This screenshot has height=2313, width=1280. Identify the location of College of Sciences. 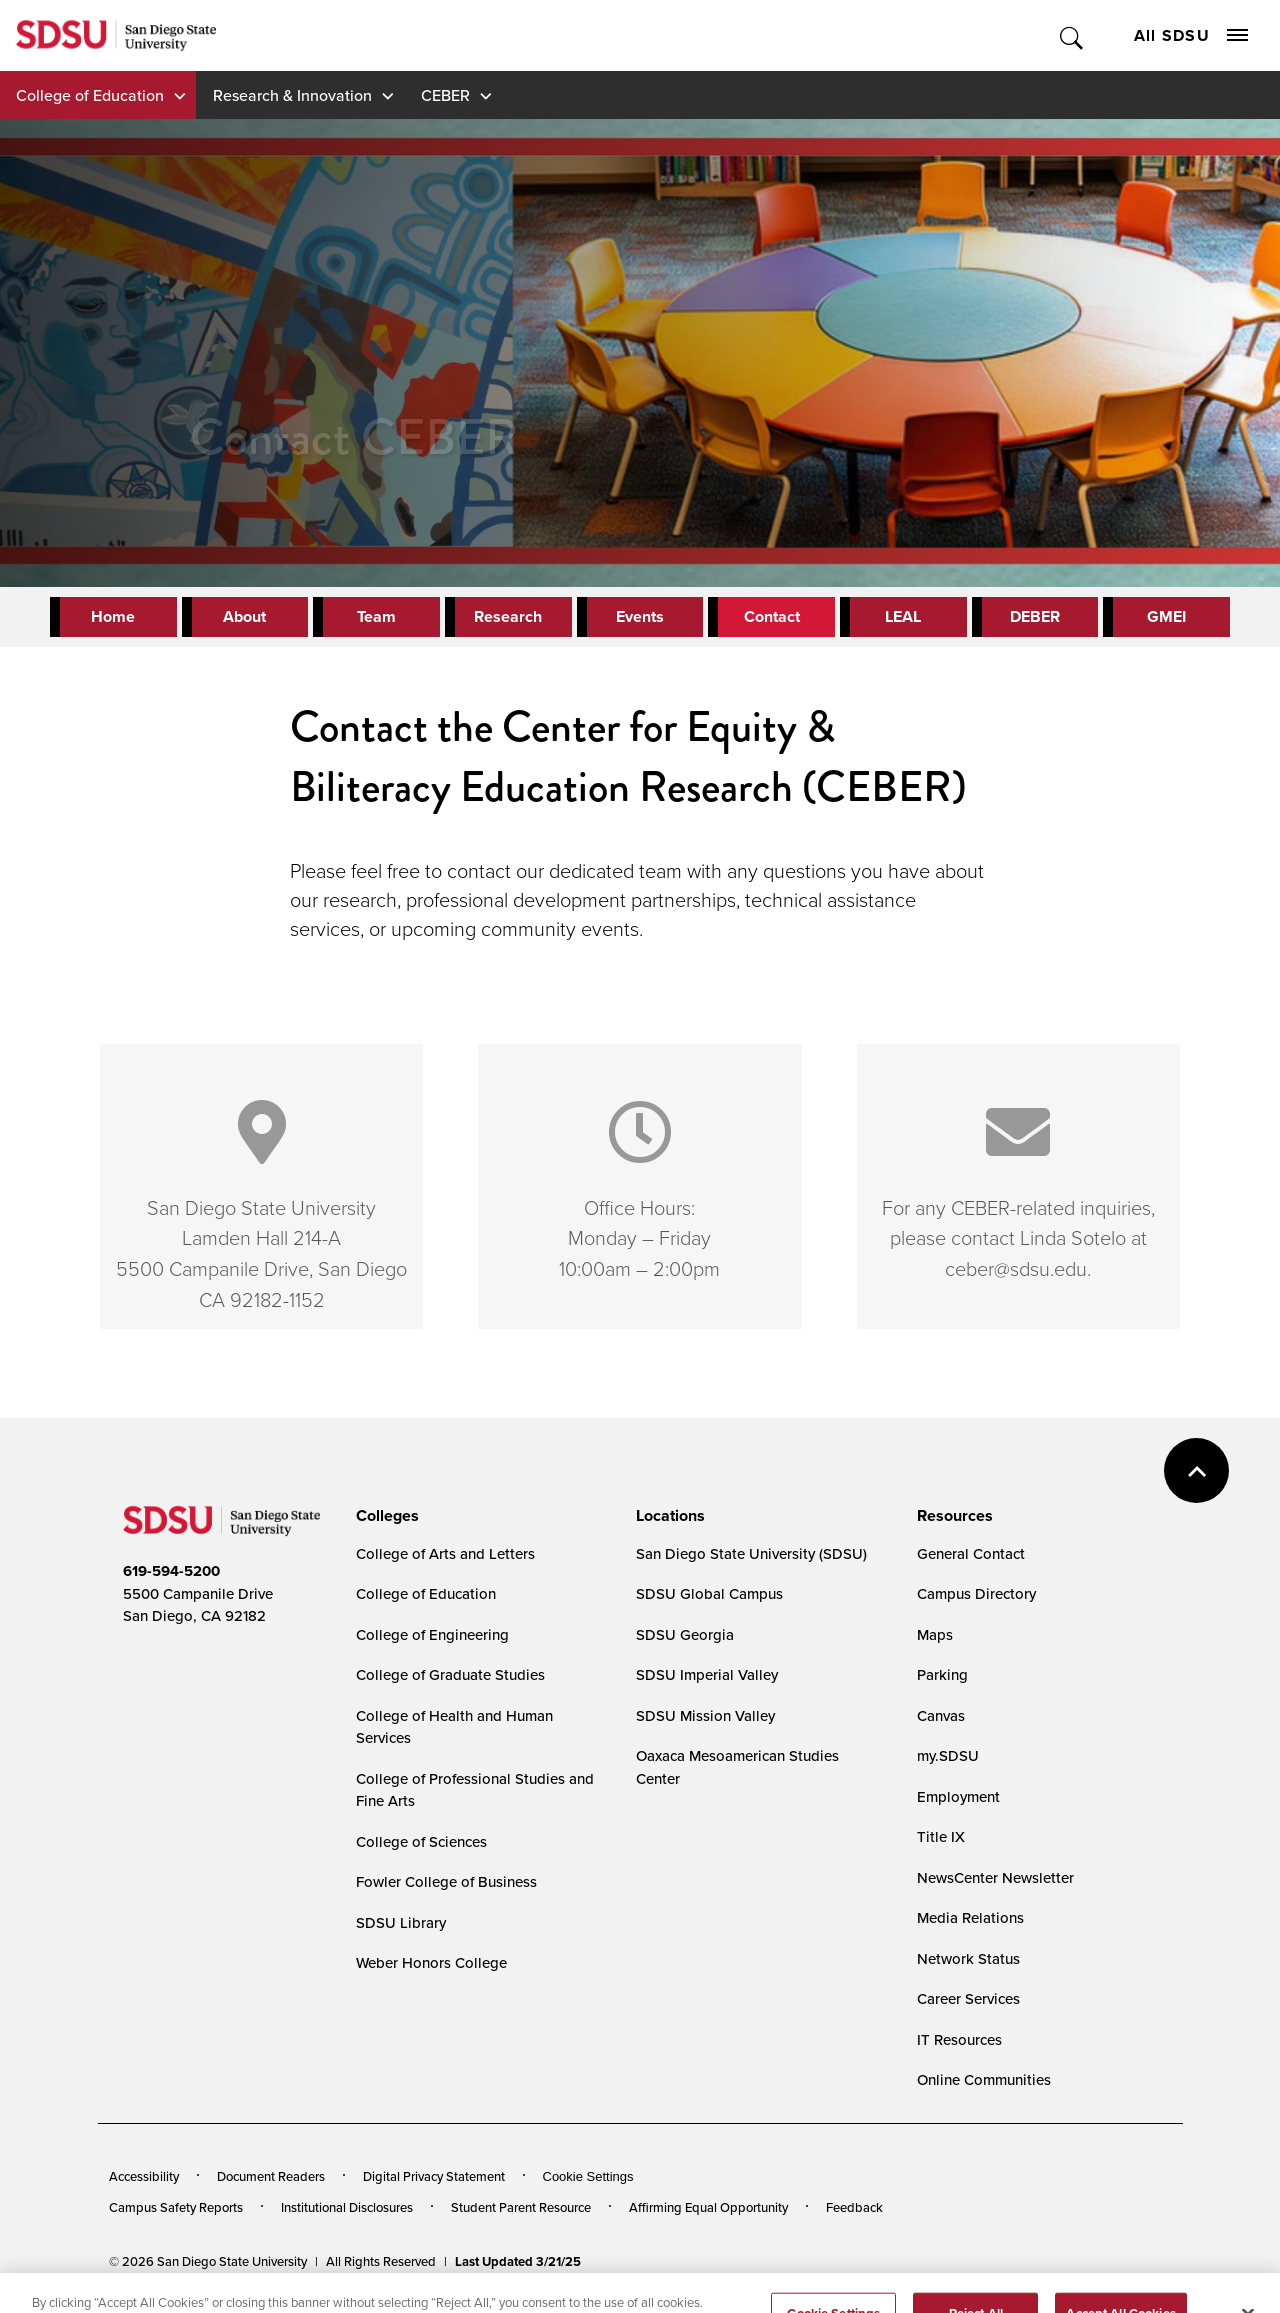
(421, 1841).